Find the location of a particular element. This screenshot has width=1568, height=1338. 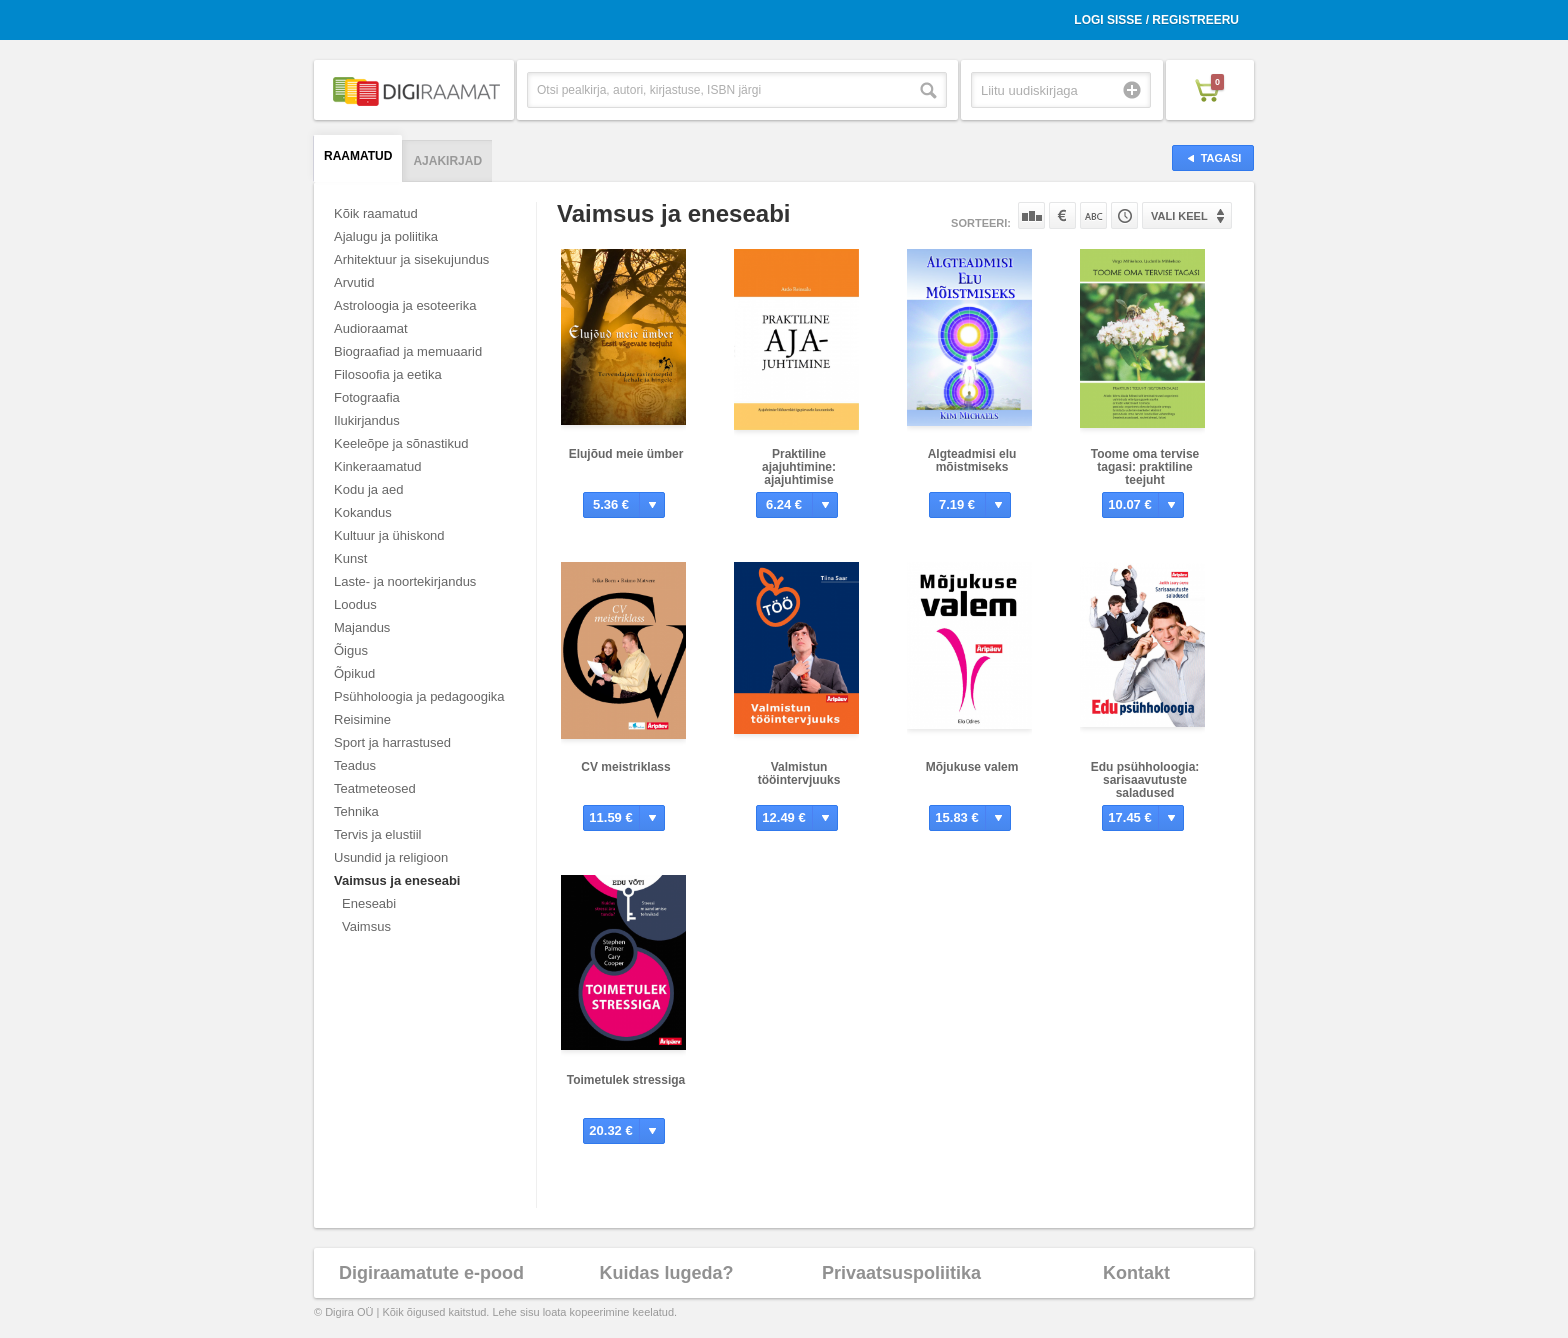

Kodu ja aed is located at coordinates (368, 489).